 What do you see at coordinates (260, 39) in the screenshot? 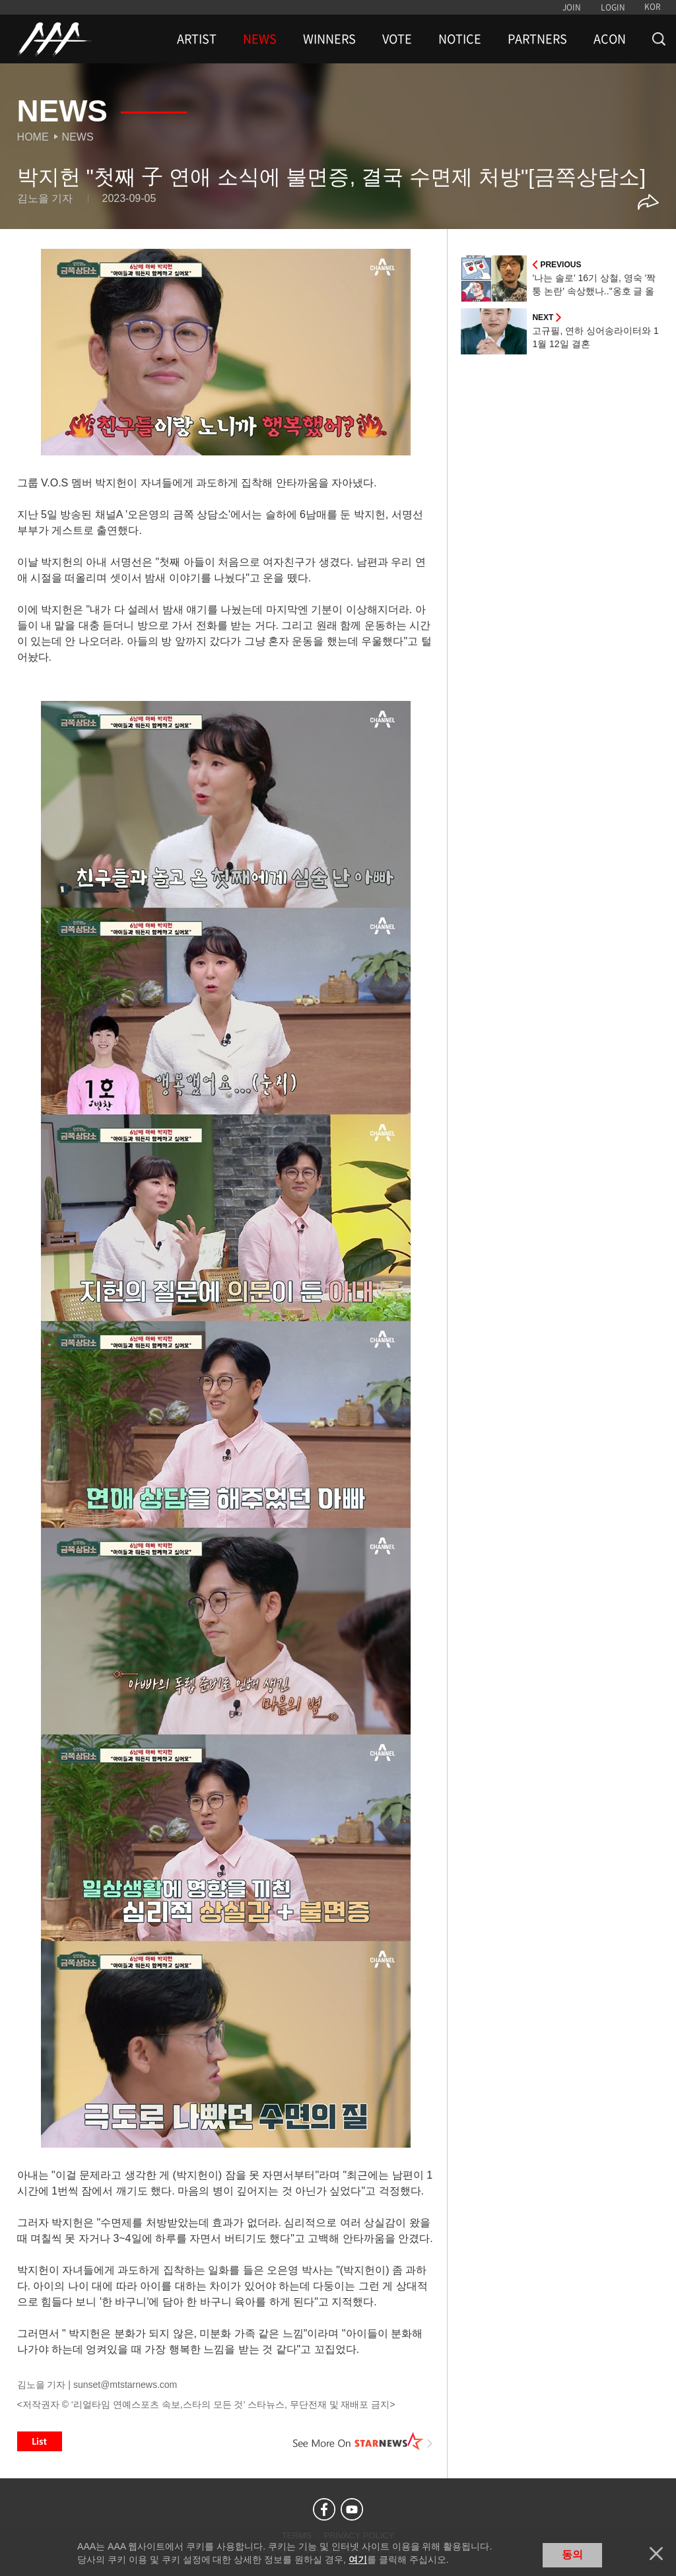
I see `NEWS` at bounding box center [260, 39].